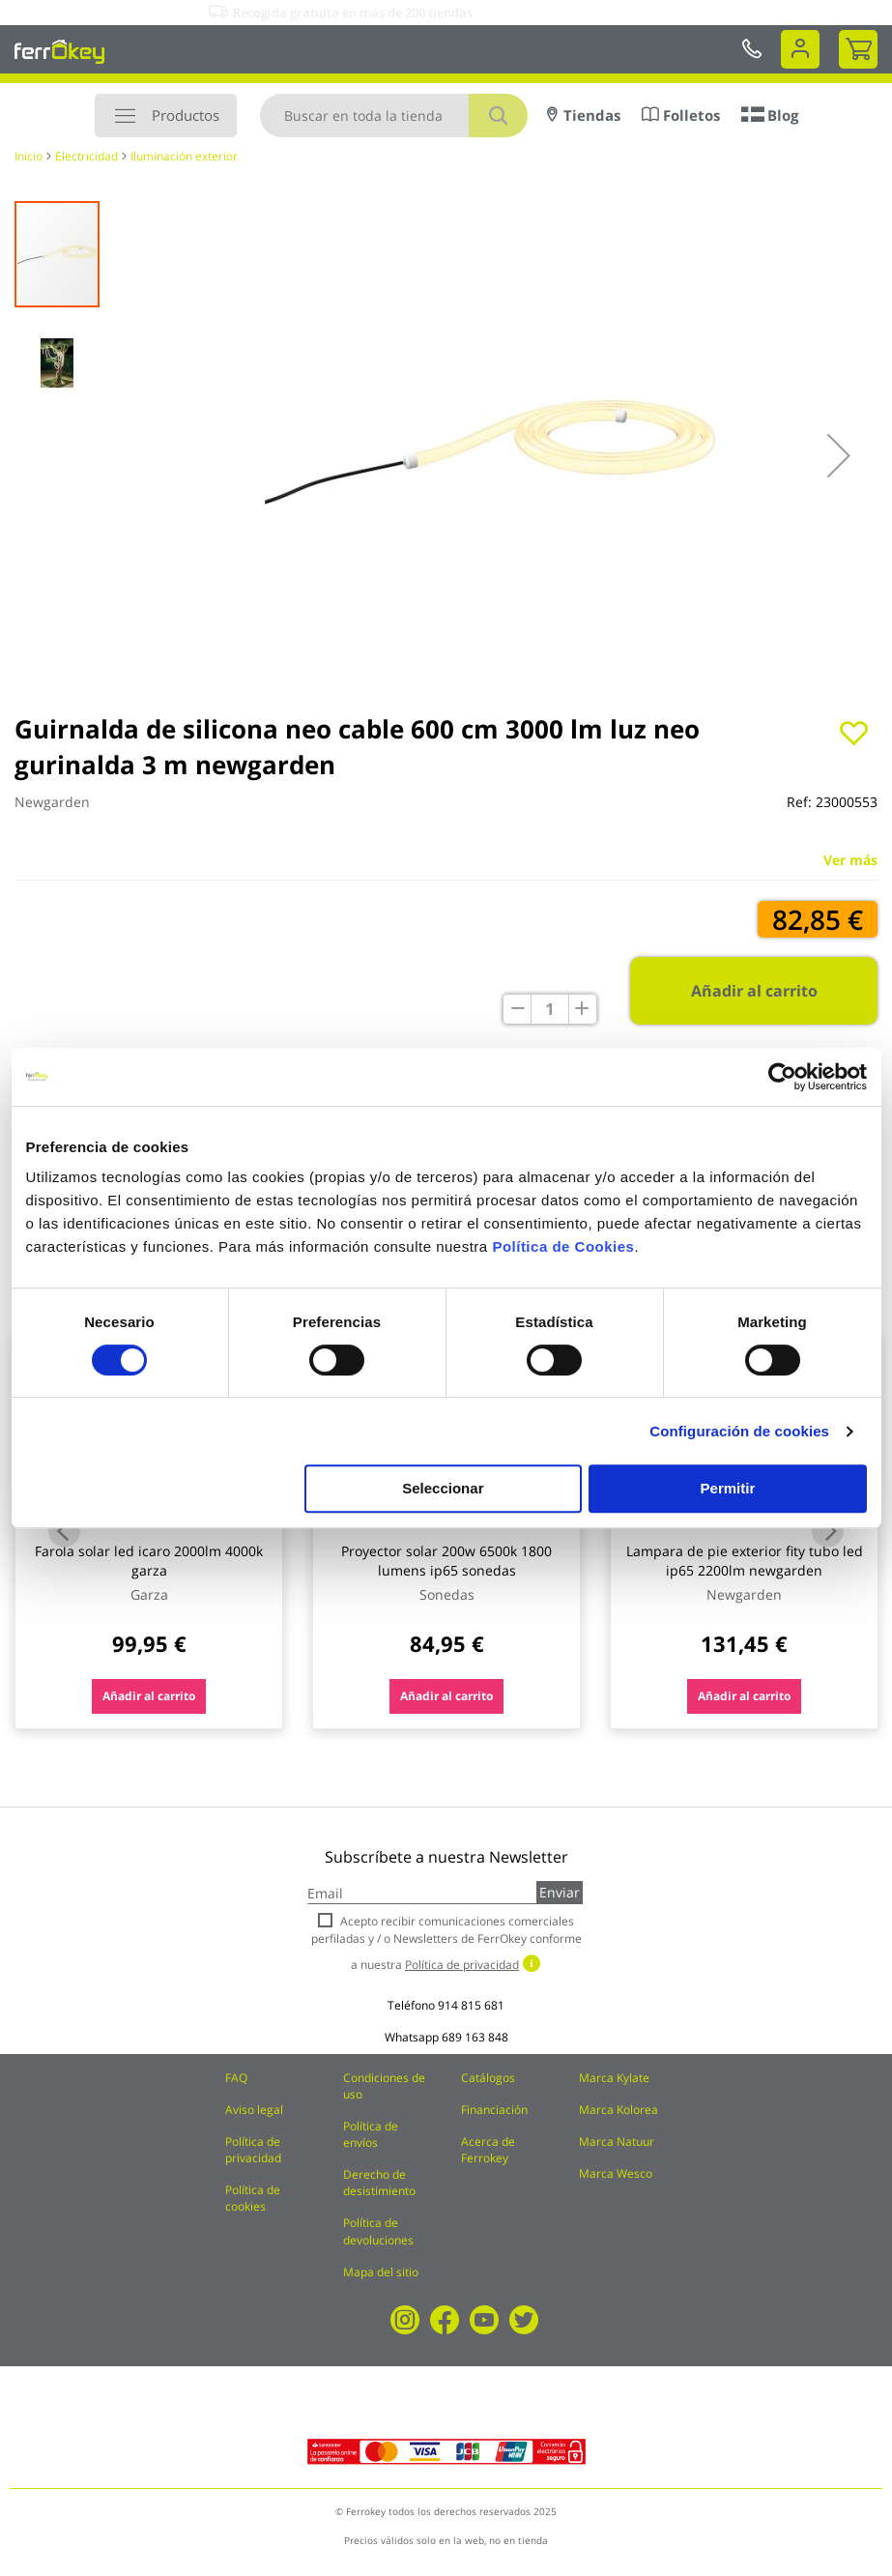 This screenshot has width=892, height=2576. I want to click on Farola solar led icaro 2000lm 4000k garza, so click(149, 1560).